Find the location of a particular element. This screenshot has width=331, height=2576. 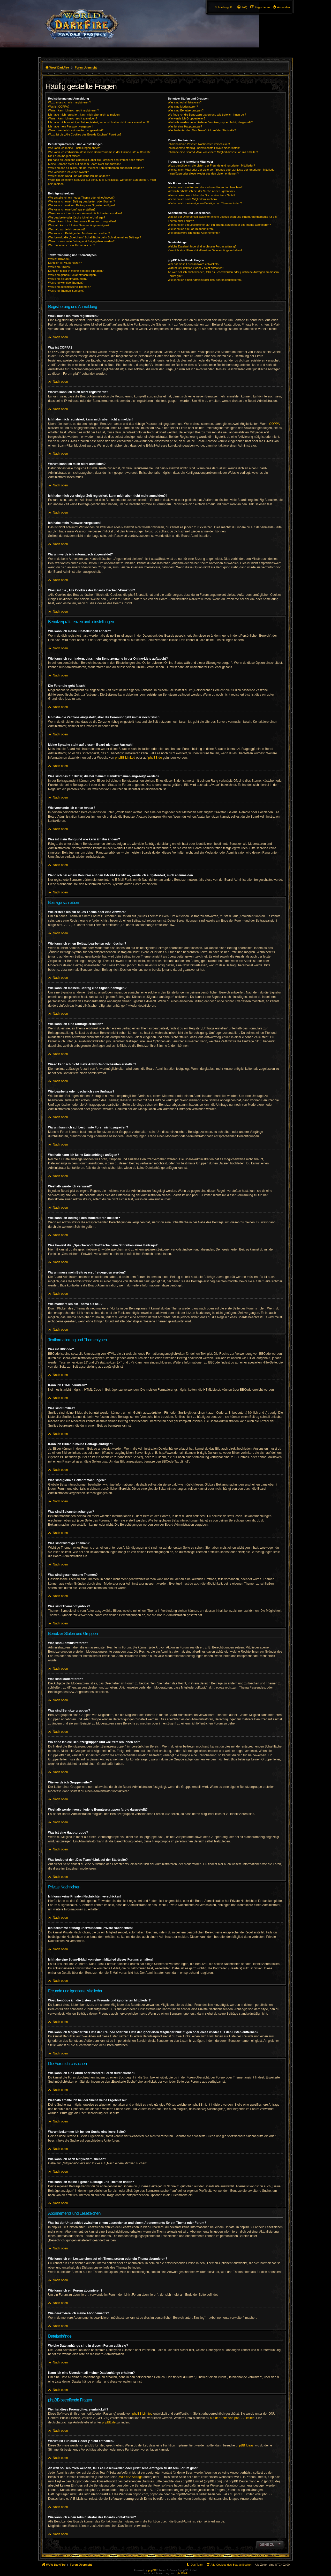

Warum kann ich auf bestimmte Foren nicht zugreifen? is located at coordinates (82, 221).